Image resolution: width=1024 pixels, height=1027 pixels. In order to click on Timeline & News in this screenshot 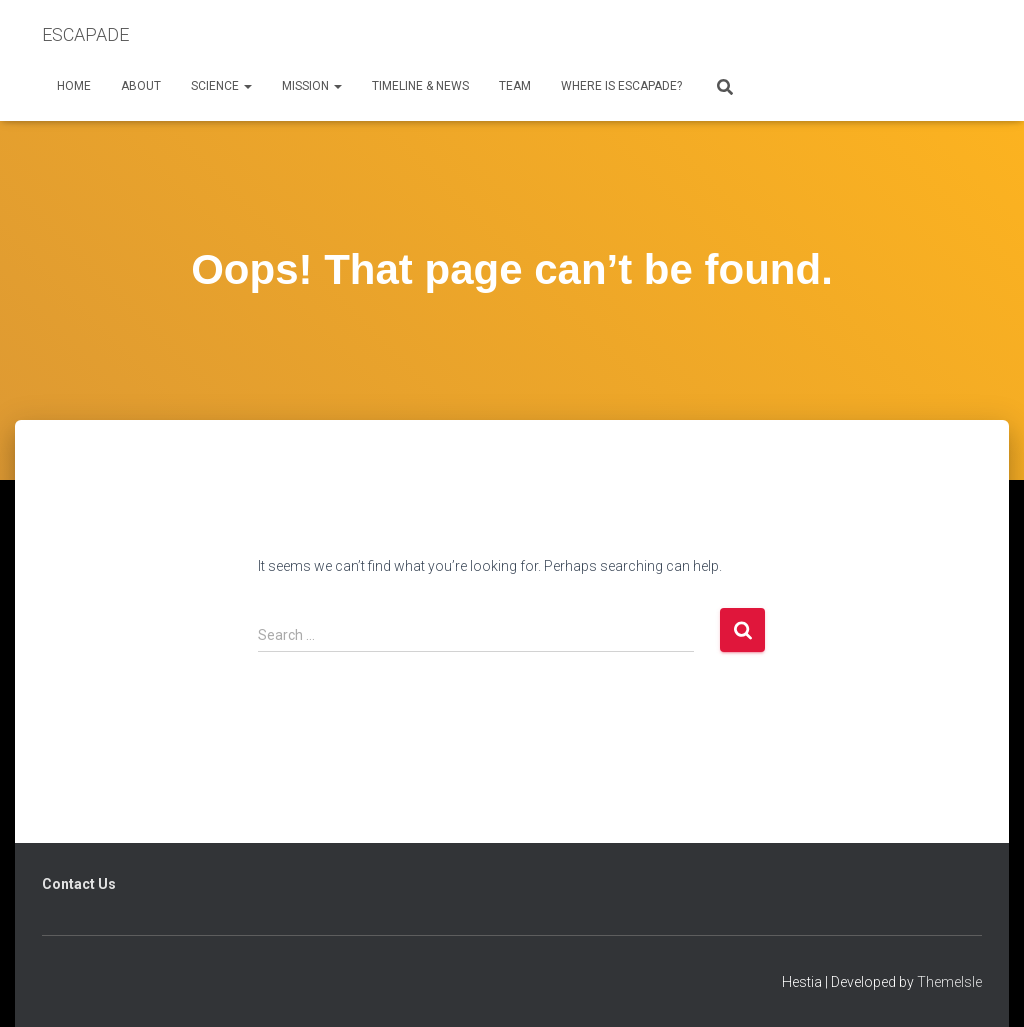, I will do `click(420, 86)`.